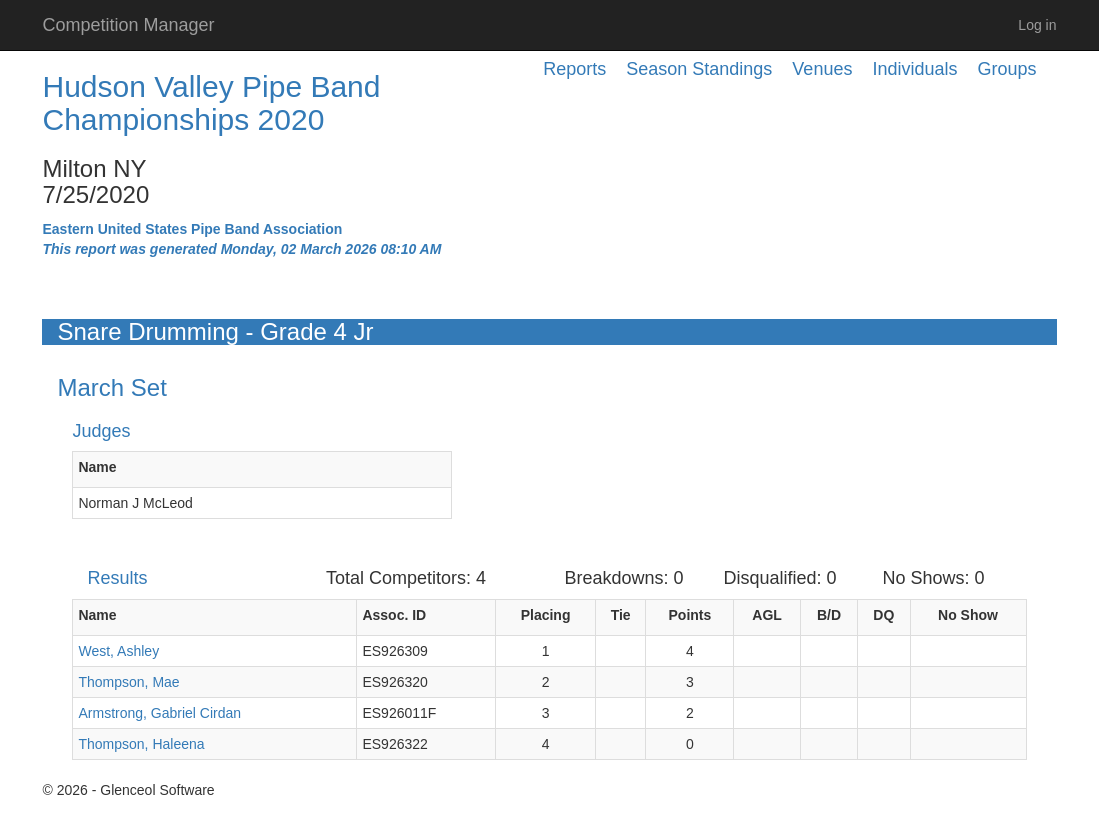  Describe the element at coordinates (141, 744) in the screenshot. I see `Thompson, Haleena` at that location.